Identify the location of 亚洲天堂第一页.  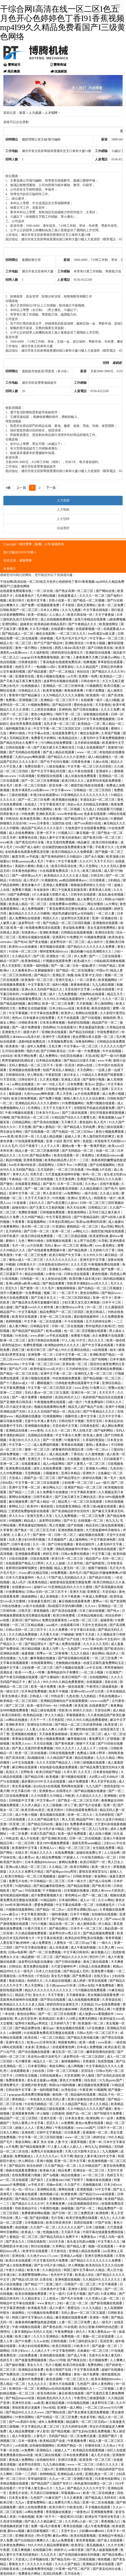
(51, 2118).